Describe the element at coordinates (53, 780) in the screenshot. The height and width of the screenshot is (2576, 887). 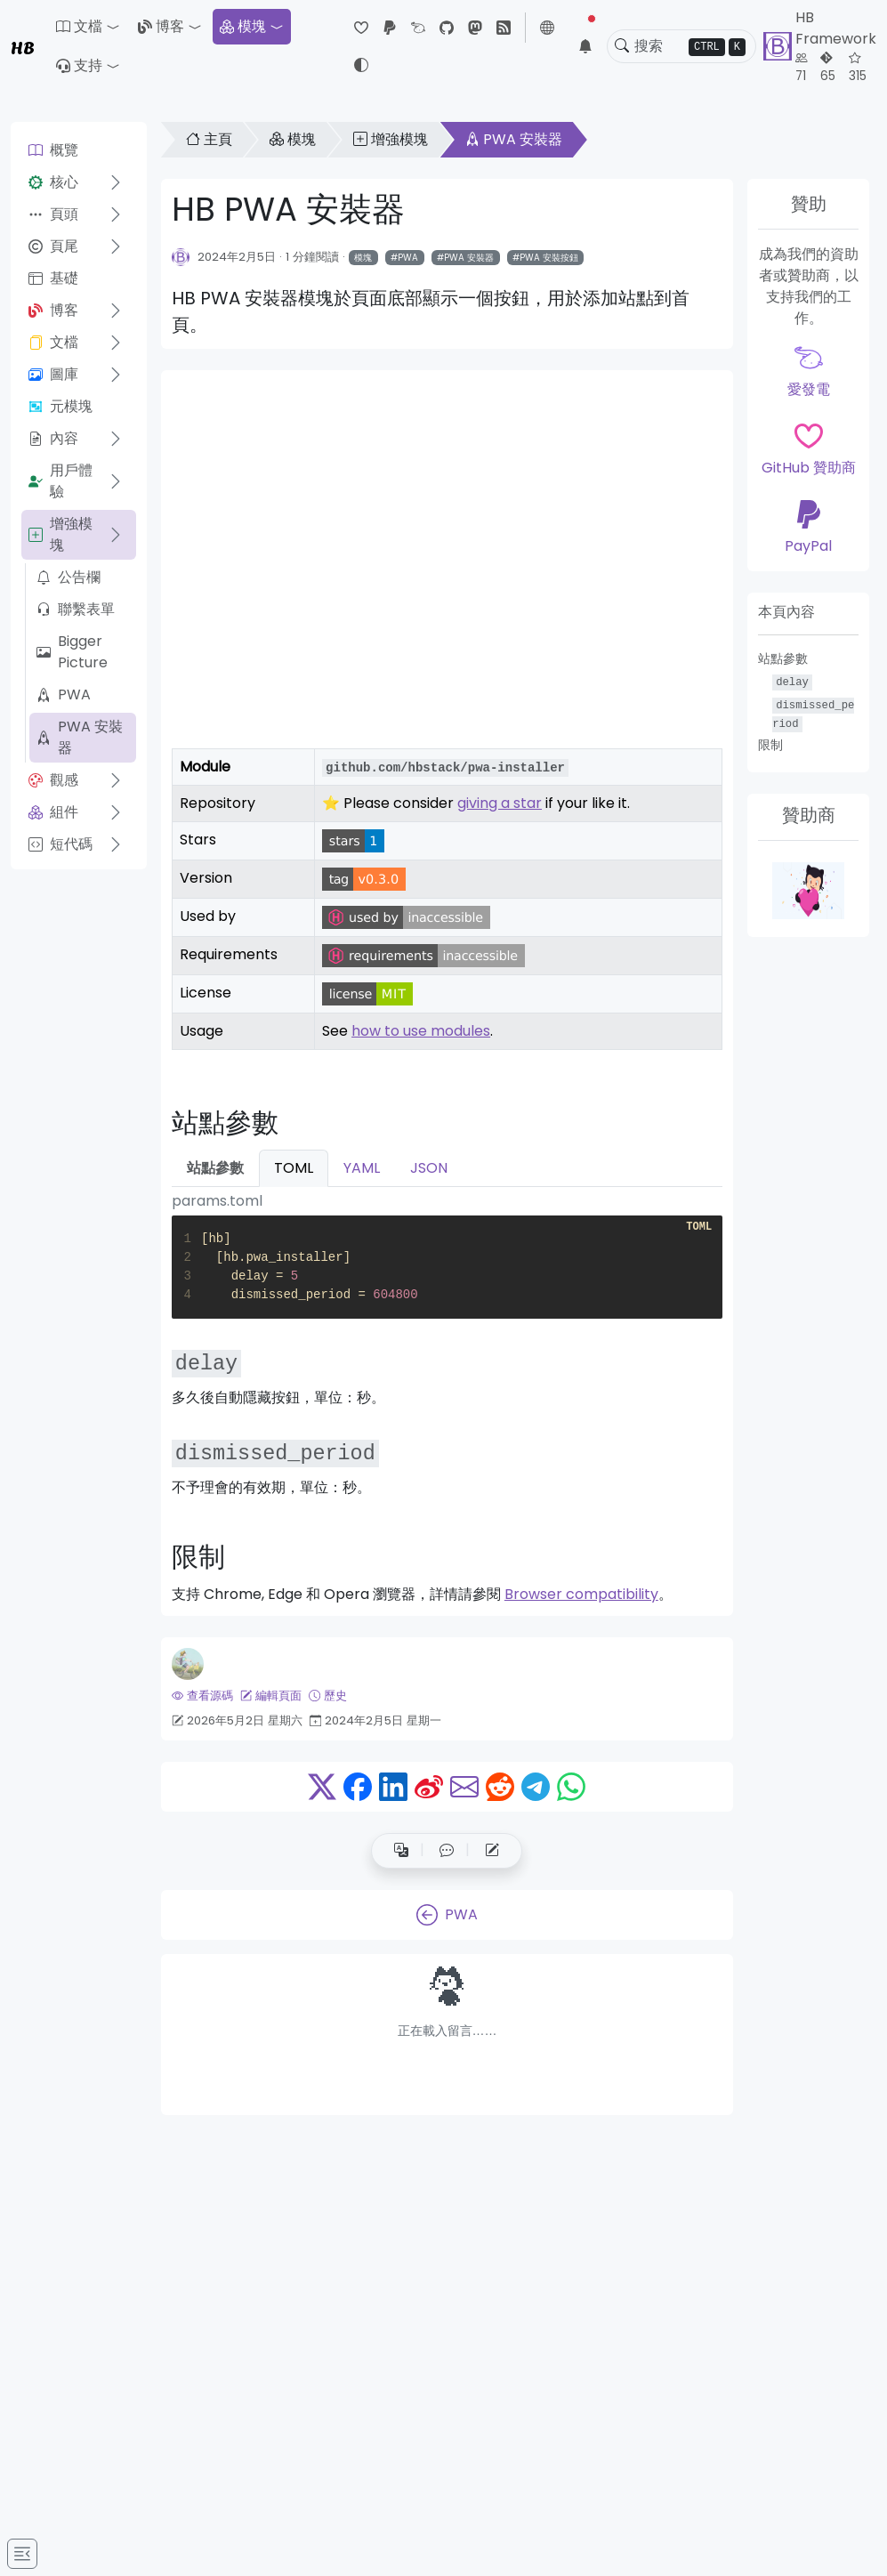
I see `觀感` at that location.